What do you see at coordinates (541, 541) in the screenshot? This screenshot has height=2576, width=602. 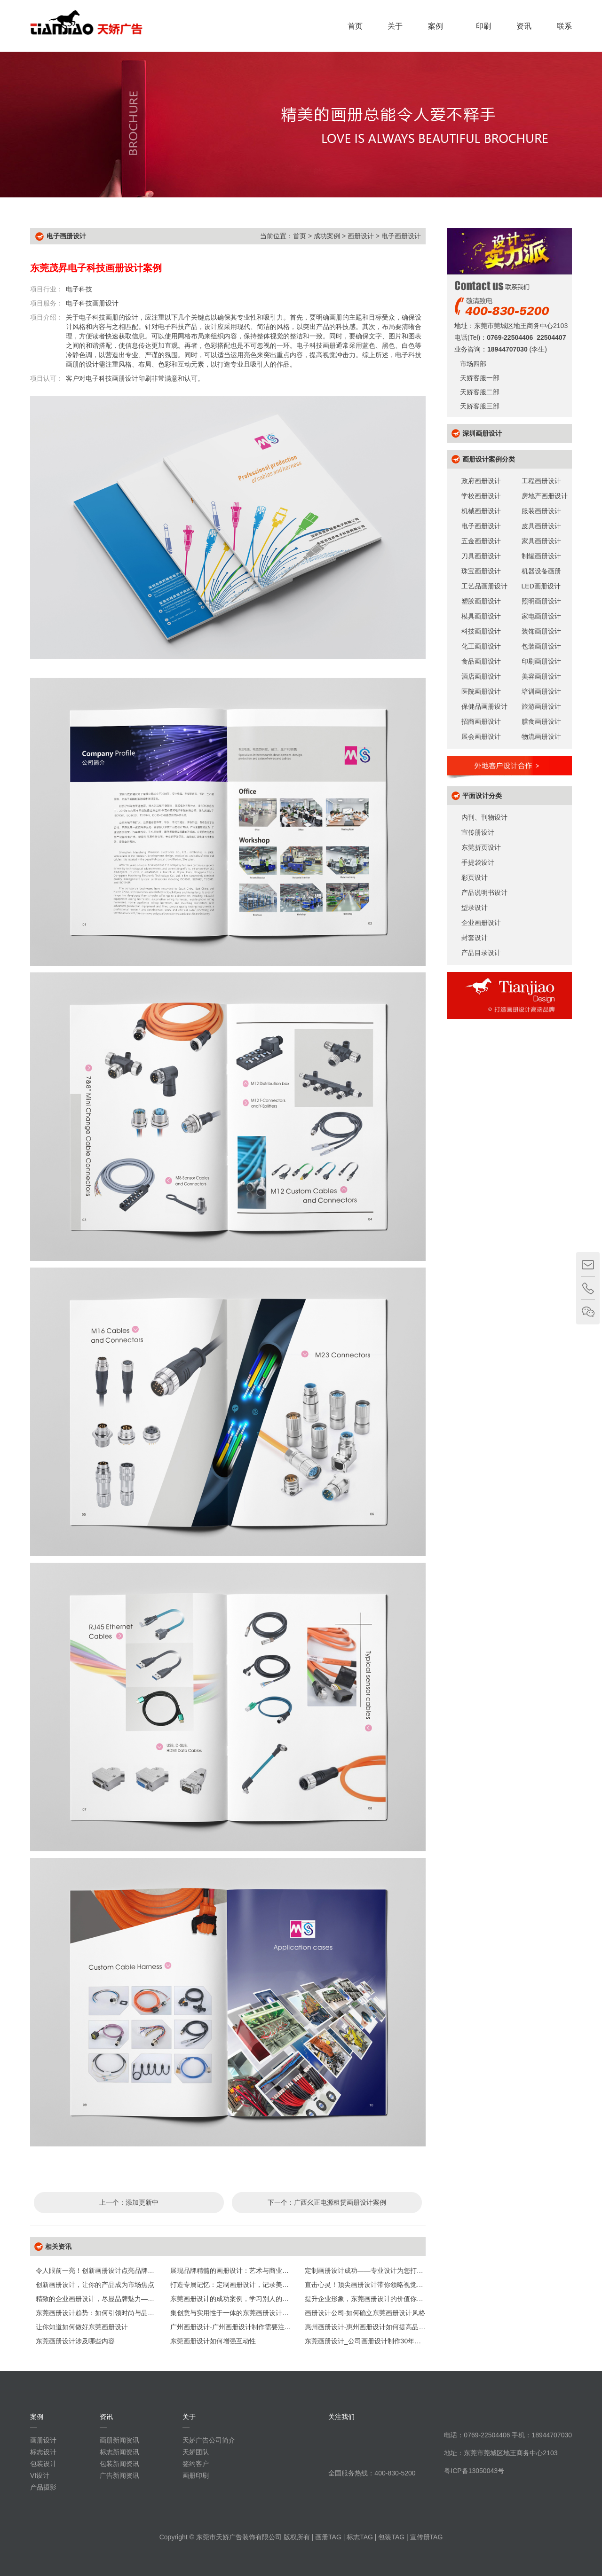 I see `家具画册设计` at bounding box center [541, 541].